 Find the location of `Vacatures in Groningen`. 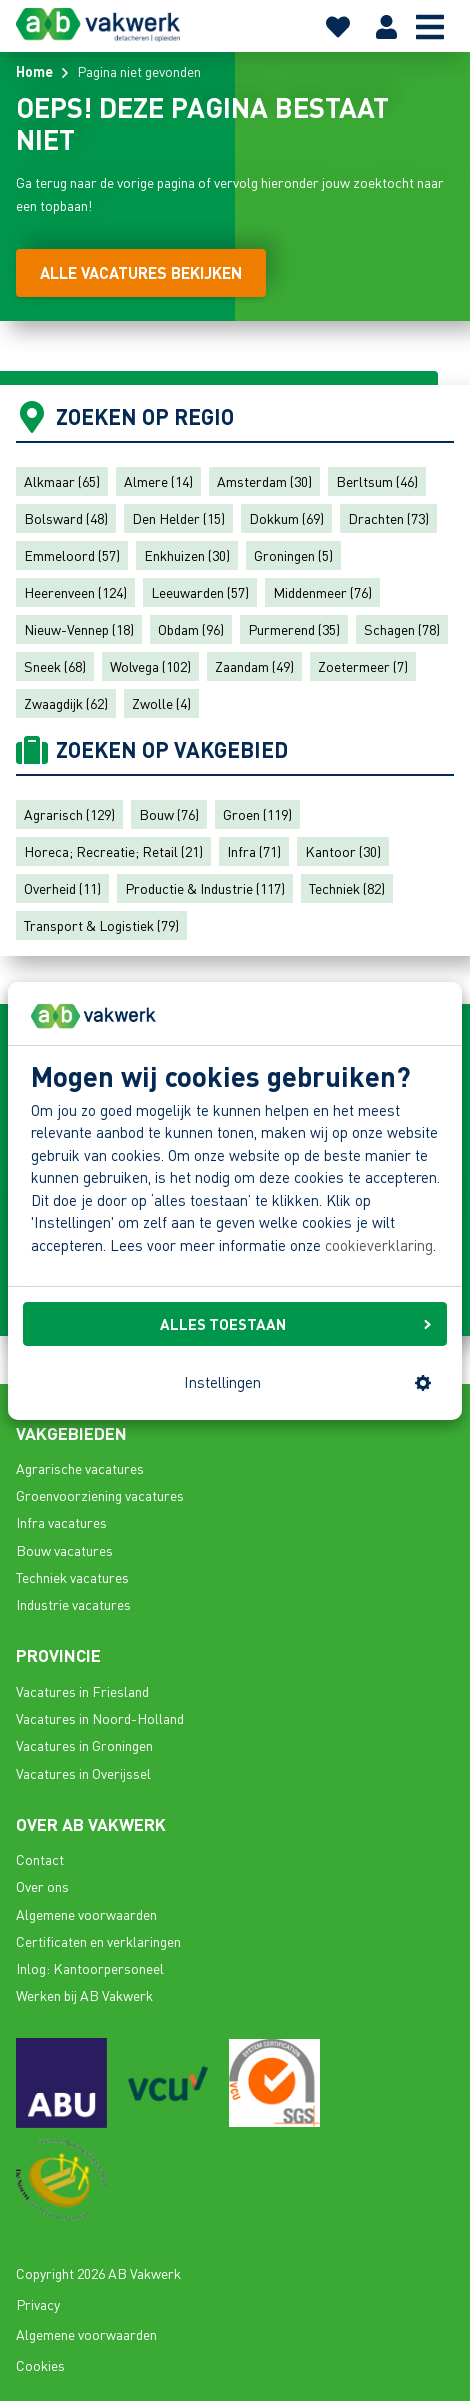

Vacatures in Groningen is located at coordinates (84, 1745).